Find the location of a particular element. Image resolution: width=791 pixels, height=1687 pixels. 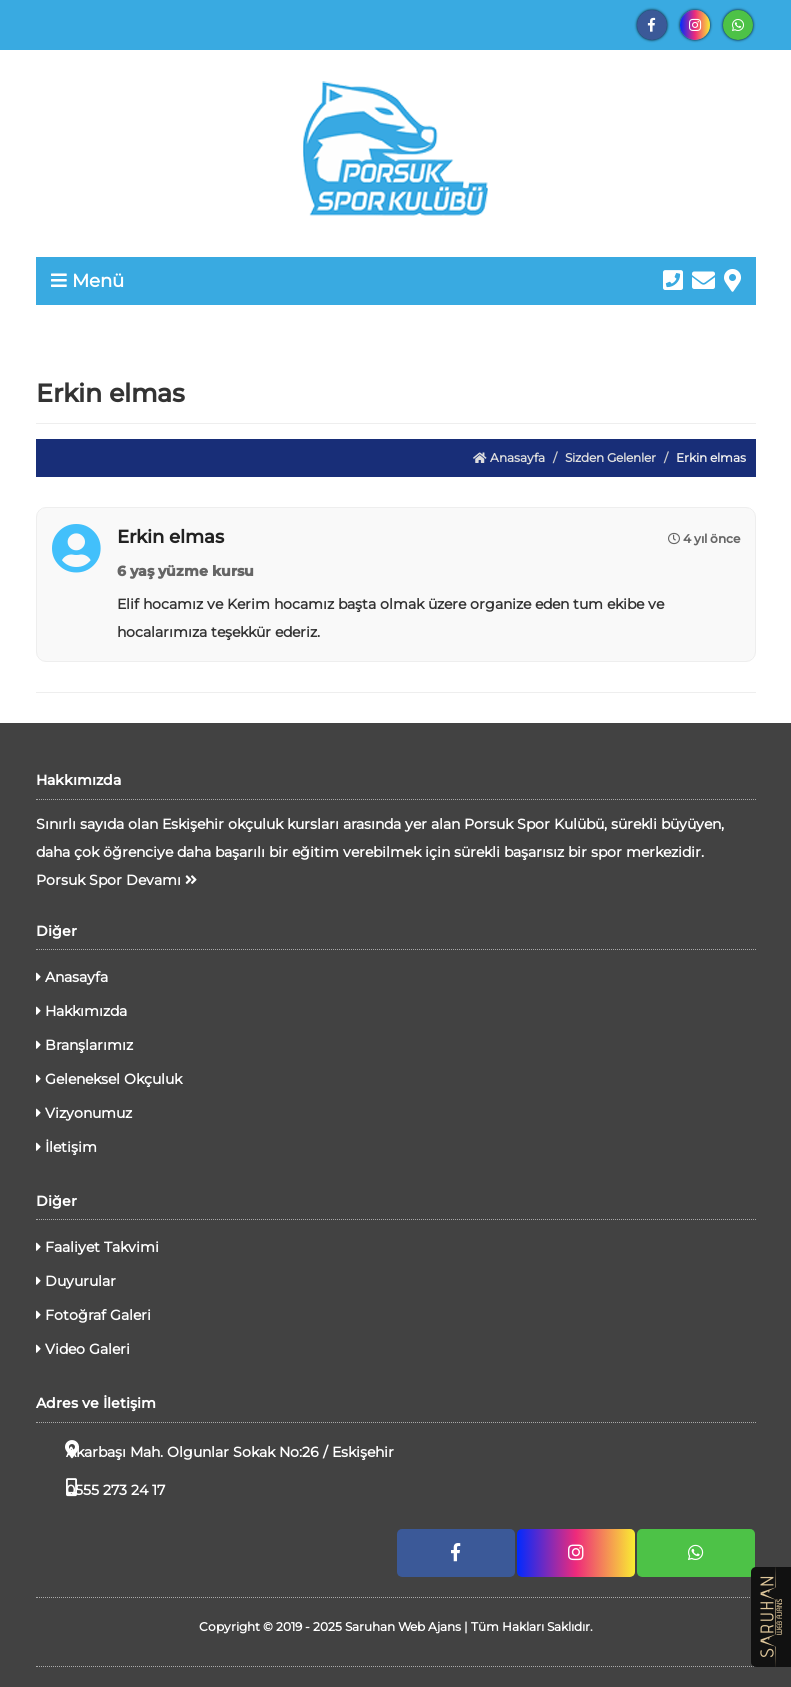

Faaliyet Takvimi is located at coordinates (97, 1247).